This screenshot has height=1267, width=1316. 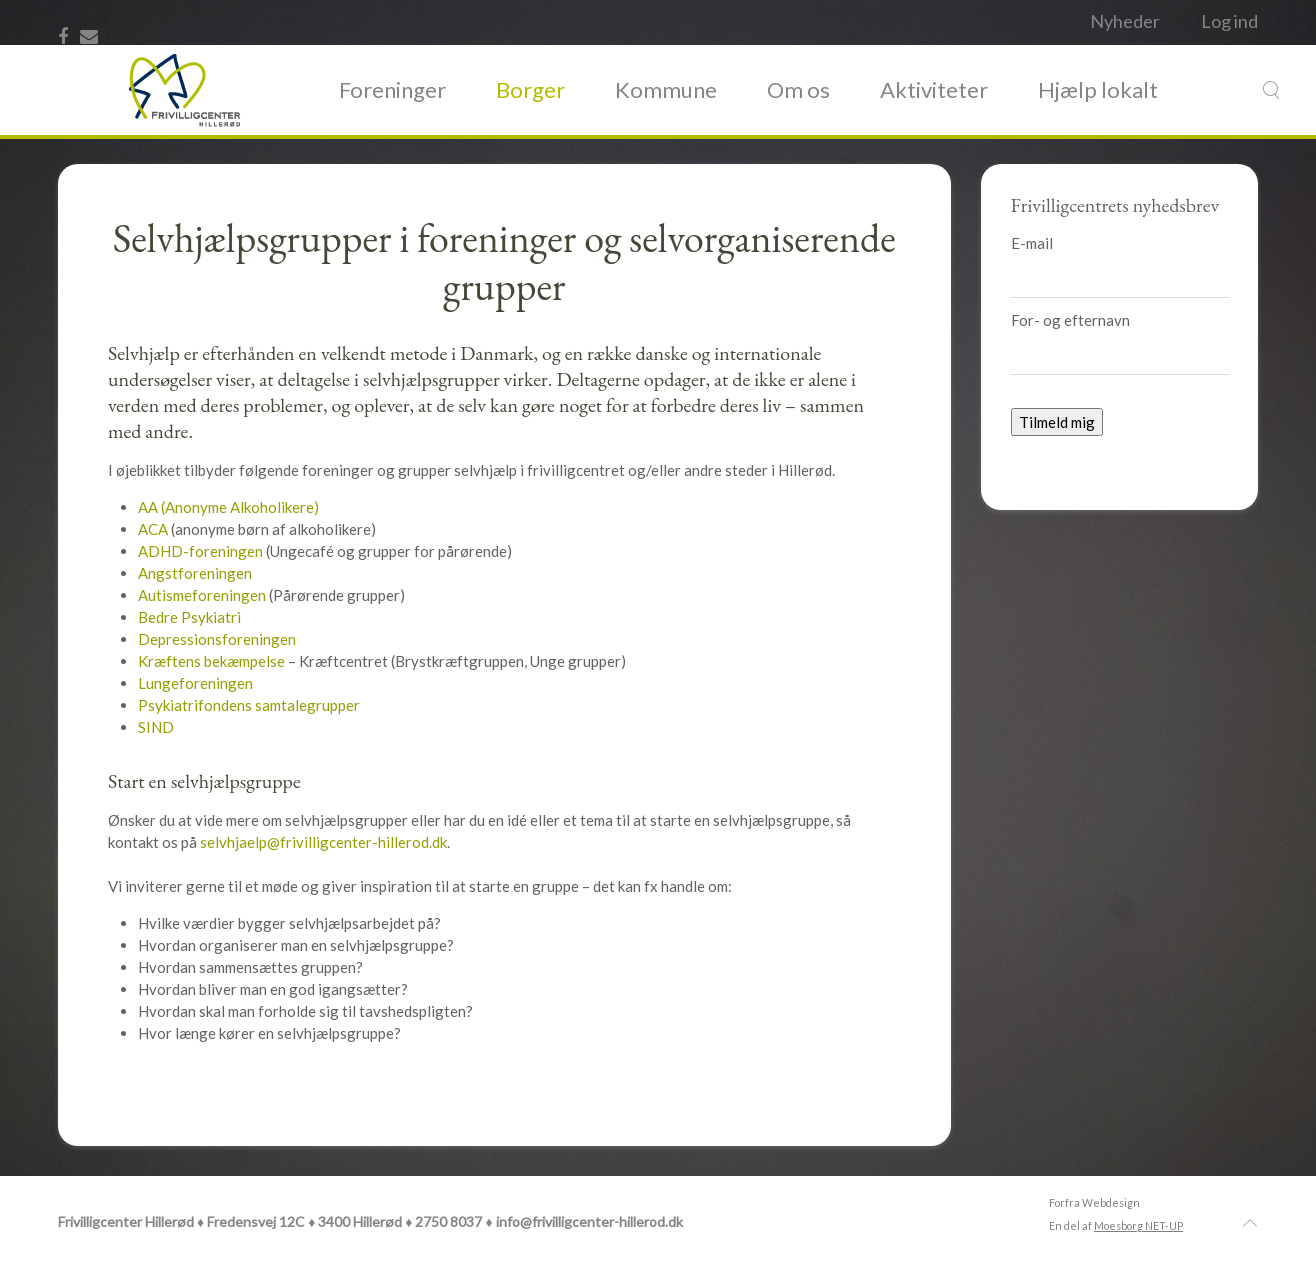 What do you see at coordinates (392, 89) in the screenshot?
I see `Foreninger` at bounding box center [392, 89].